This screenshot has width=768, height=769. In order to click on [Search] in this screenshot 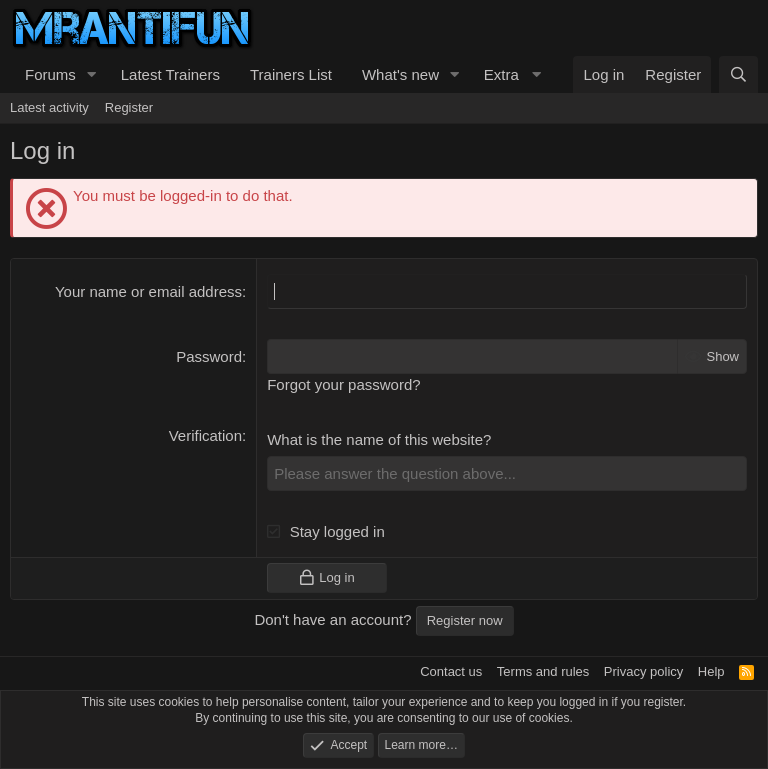, I will do `click(738, 74)`.